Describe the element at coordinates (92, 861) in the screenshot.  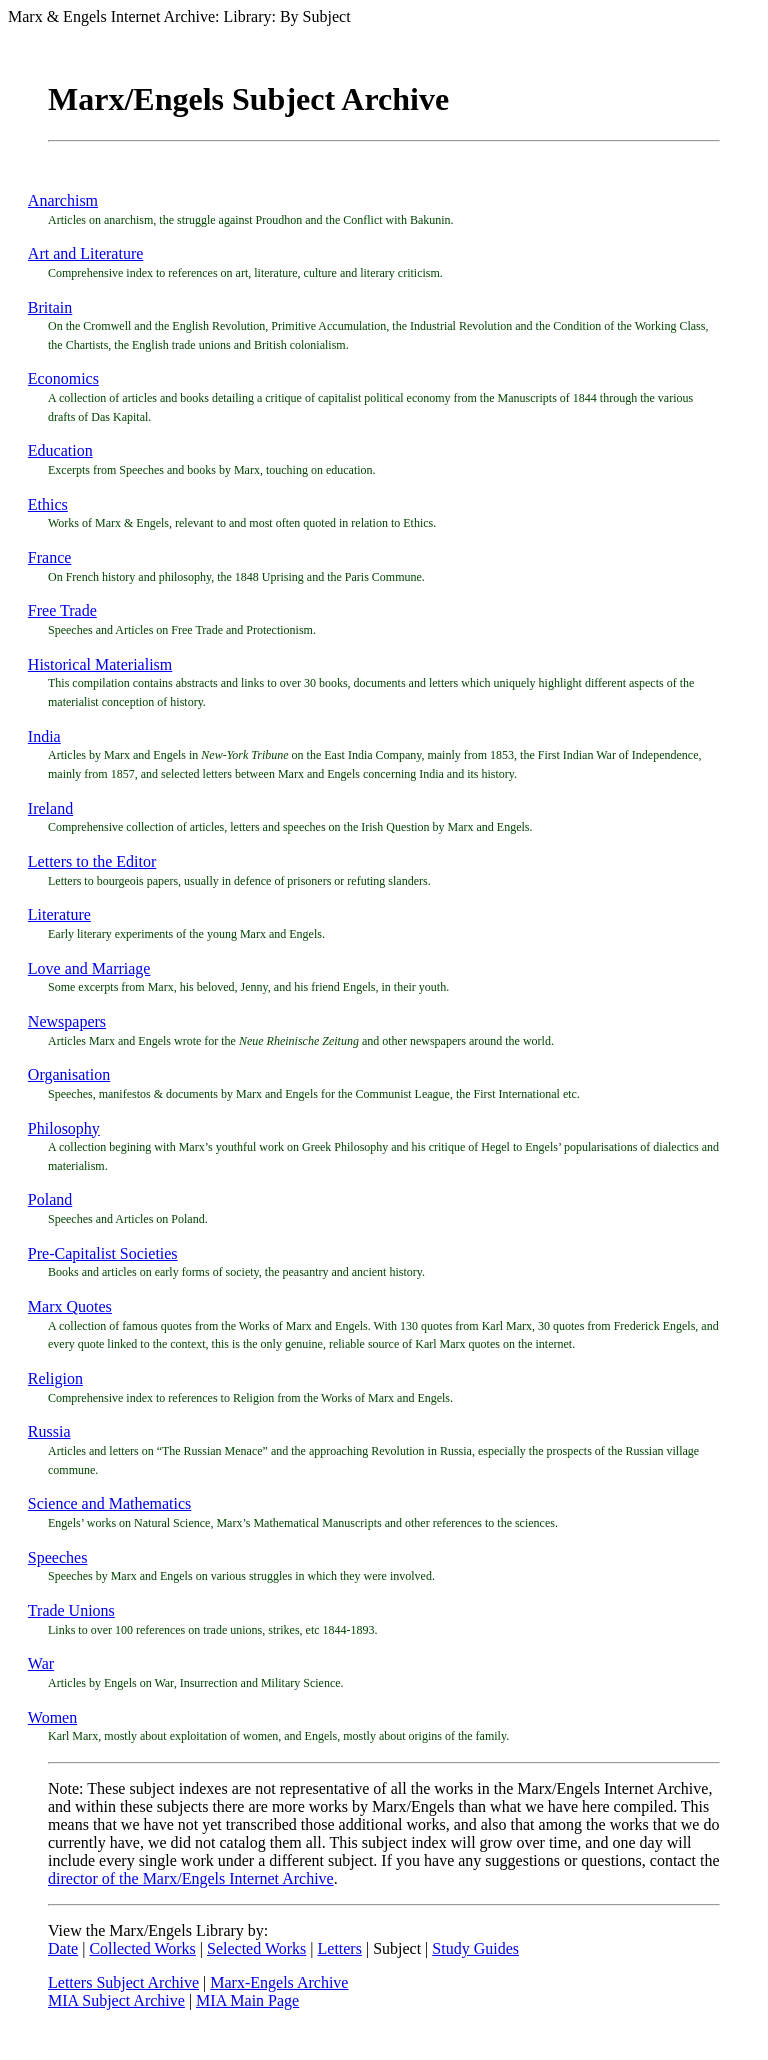
I see `Letters to the Editor` at that location.